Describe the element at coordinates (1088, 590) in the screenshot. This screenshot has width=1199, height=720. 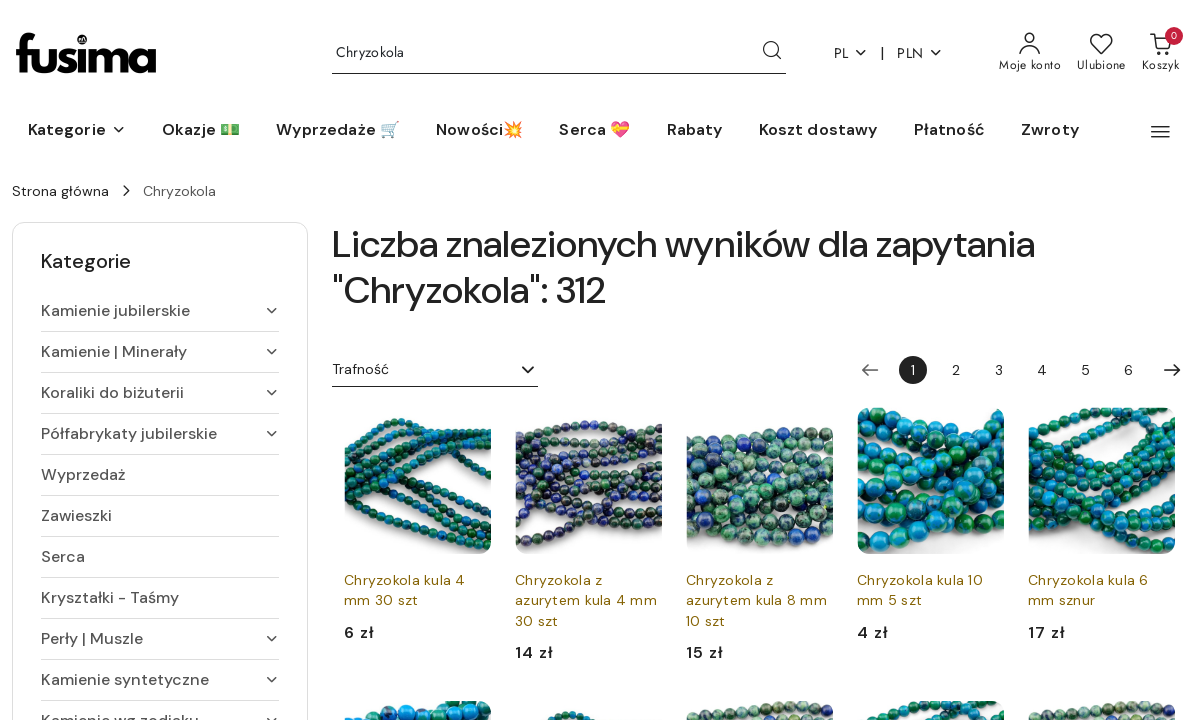
I see `Chryzokola kula 6 mm sznur` at that location.